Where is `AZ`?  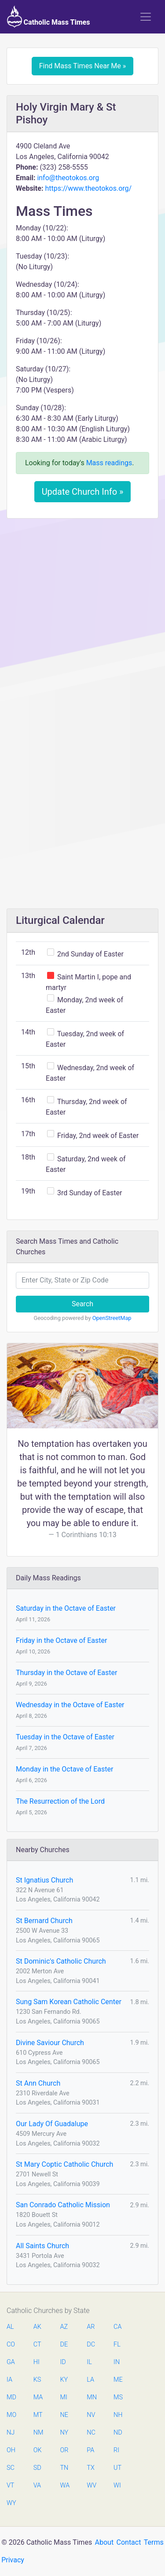 AZ is located at coordinates (64, 2327).